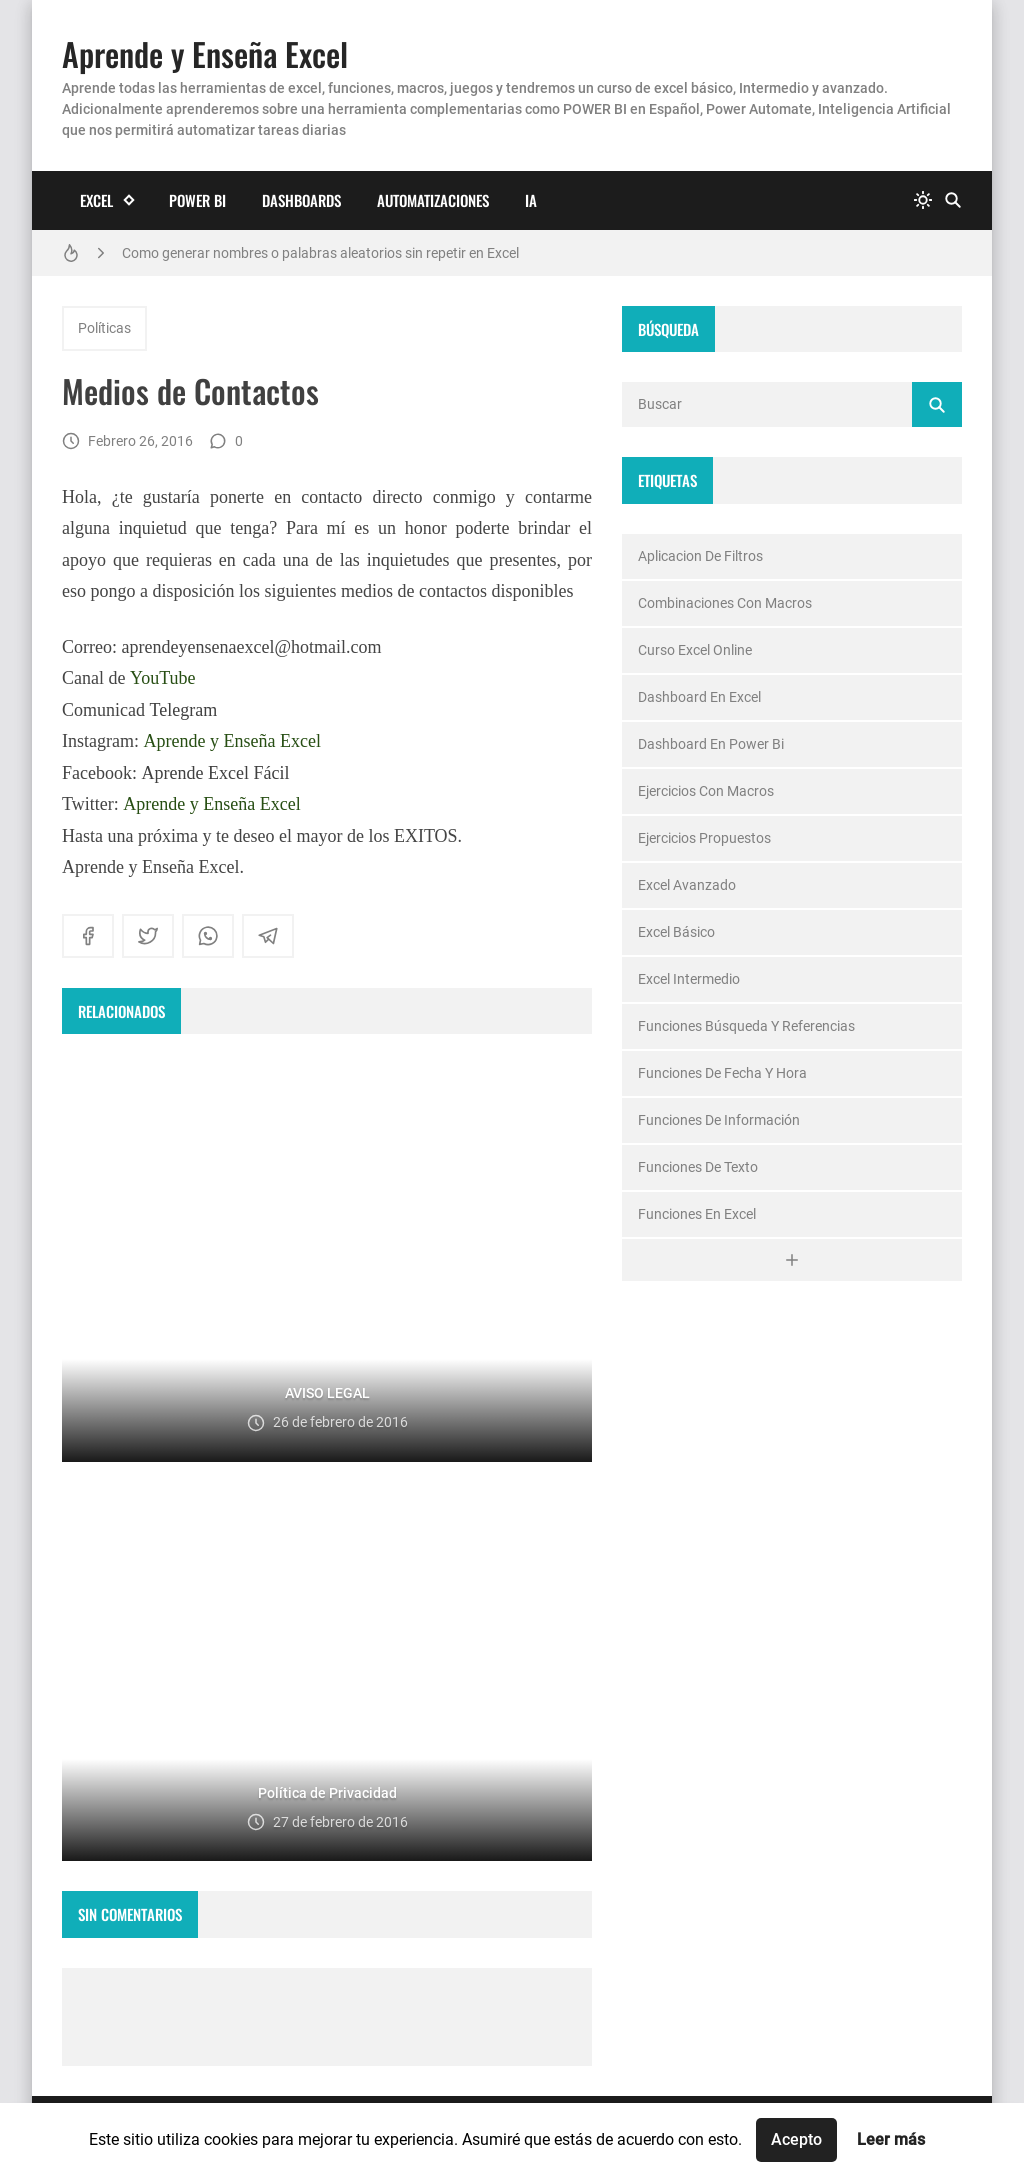 The width and height of the screenshot is (1024, 2177). What do you see at coordinates (953, 200) in the screenshot?
I see `[Buscar]` at bounding box center [953, 200].